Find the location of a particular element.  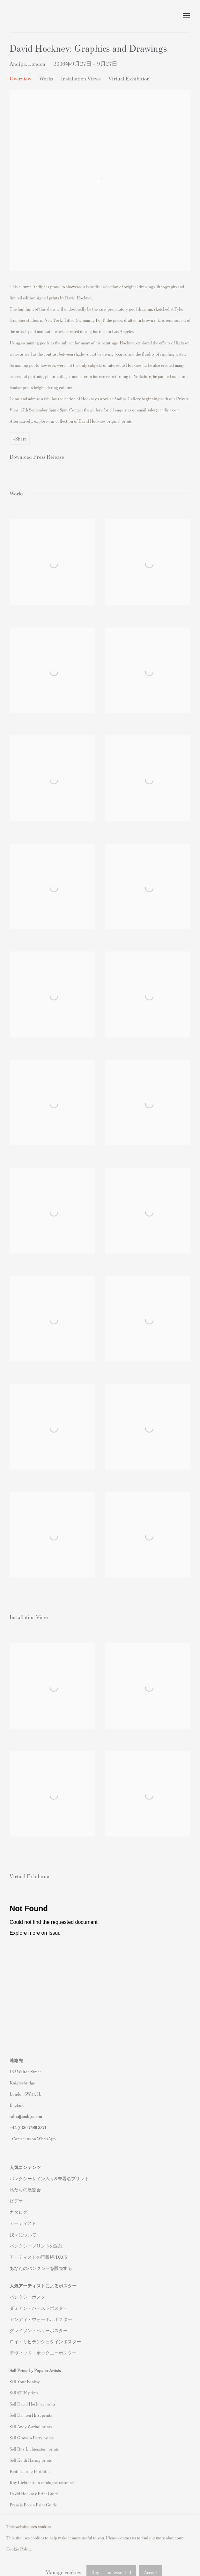

- Contact us on WhatsApp - [- Contact us on WhatsApp - (Link goes to a different website and opens in a new window).] is located at coordinates (34, 2138).